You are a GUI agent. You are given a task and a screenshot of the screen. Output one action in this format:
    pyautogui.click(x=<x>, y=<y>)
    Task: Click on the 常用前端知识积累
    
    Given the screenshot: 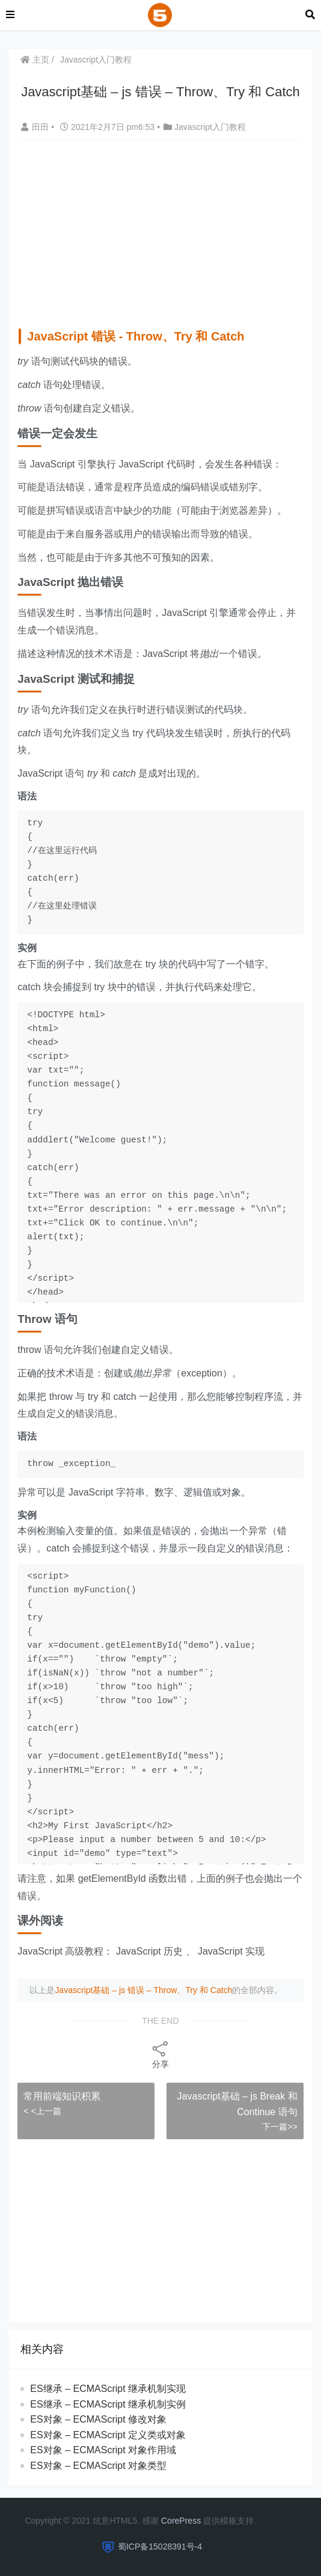 What is the action you would take?
    pyautogui.click(x=61, y=2096)
    